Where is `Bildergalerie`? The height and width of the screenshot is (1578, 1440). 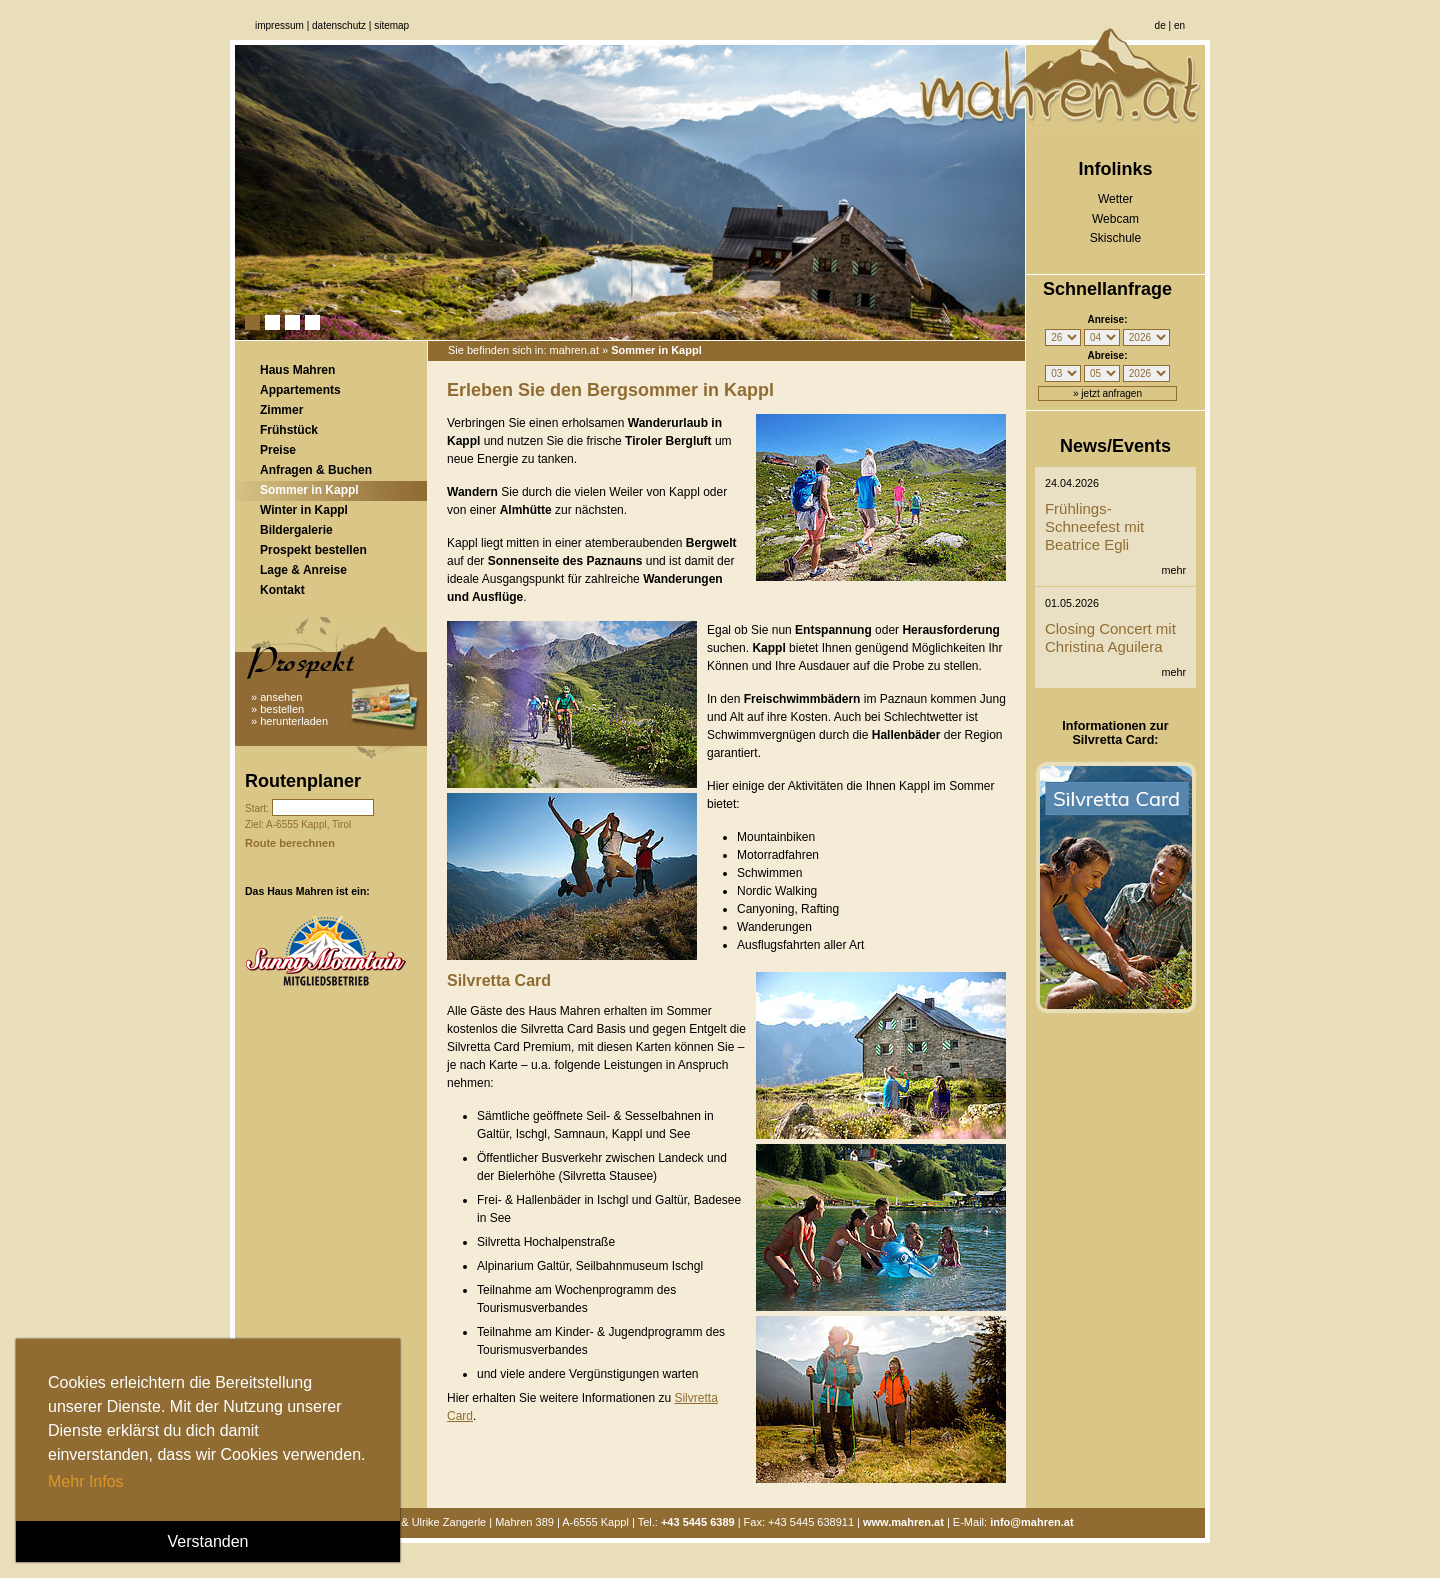 Bildergalerie is located at coordinates (296, 530).